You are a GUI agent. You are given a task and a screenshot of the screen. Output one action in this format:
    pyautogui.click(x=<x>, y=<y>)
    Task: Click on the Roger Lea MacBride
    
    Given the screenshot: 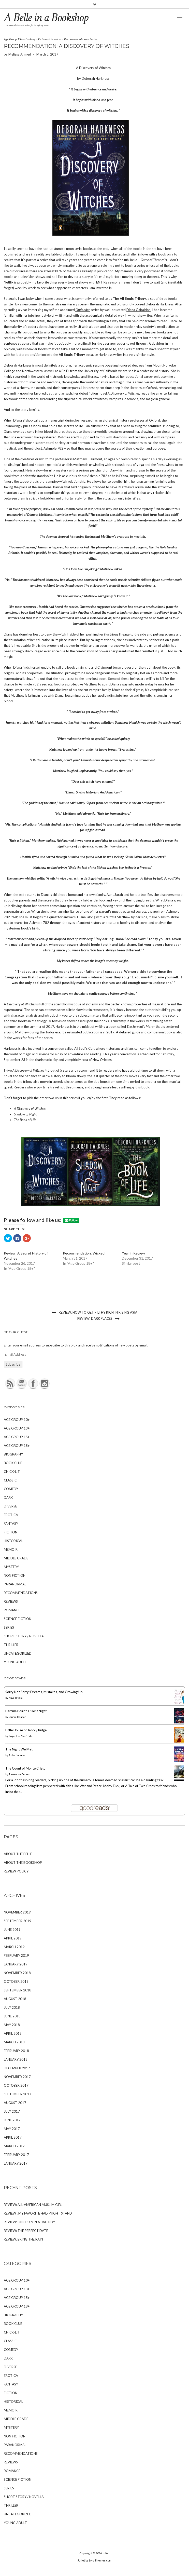 What is the action you would take?
    pyautogui.click(x=20, y=1735)
    